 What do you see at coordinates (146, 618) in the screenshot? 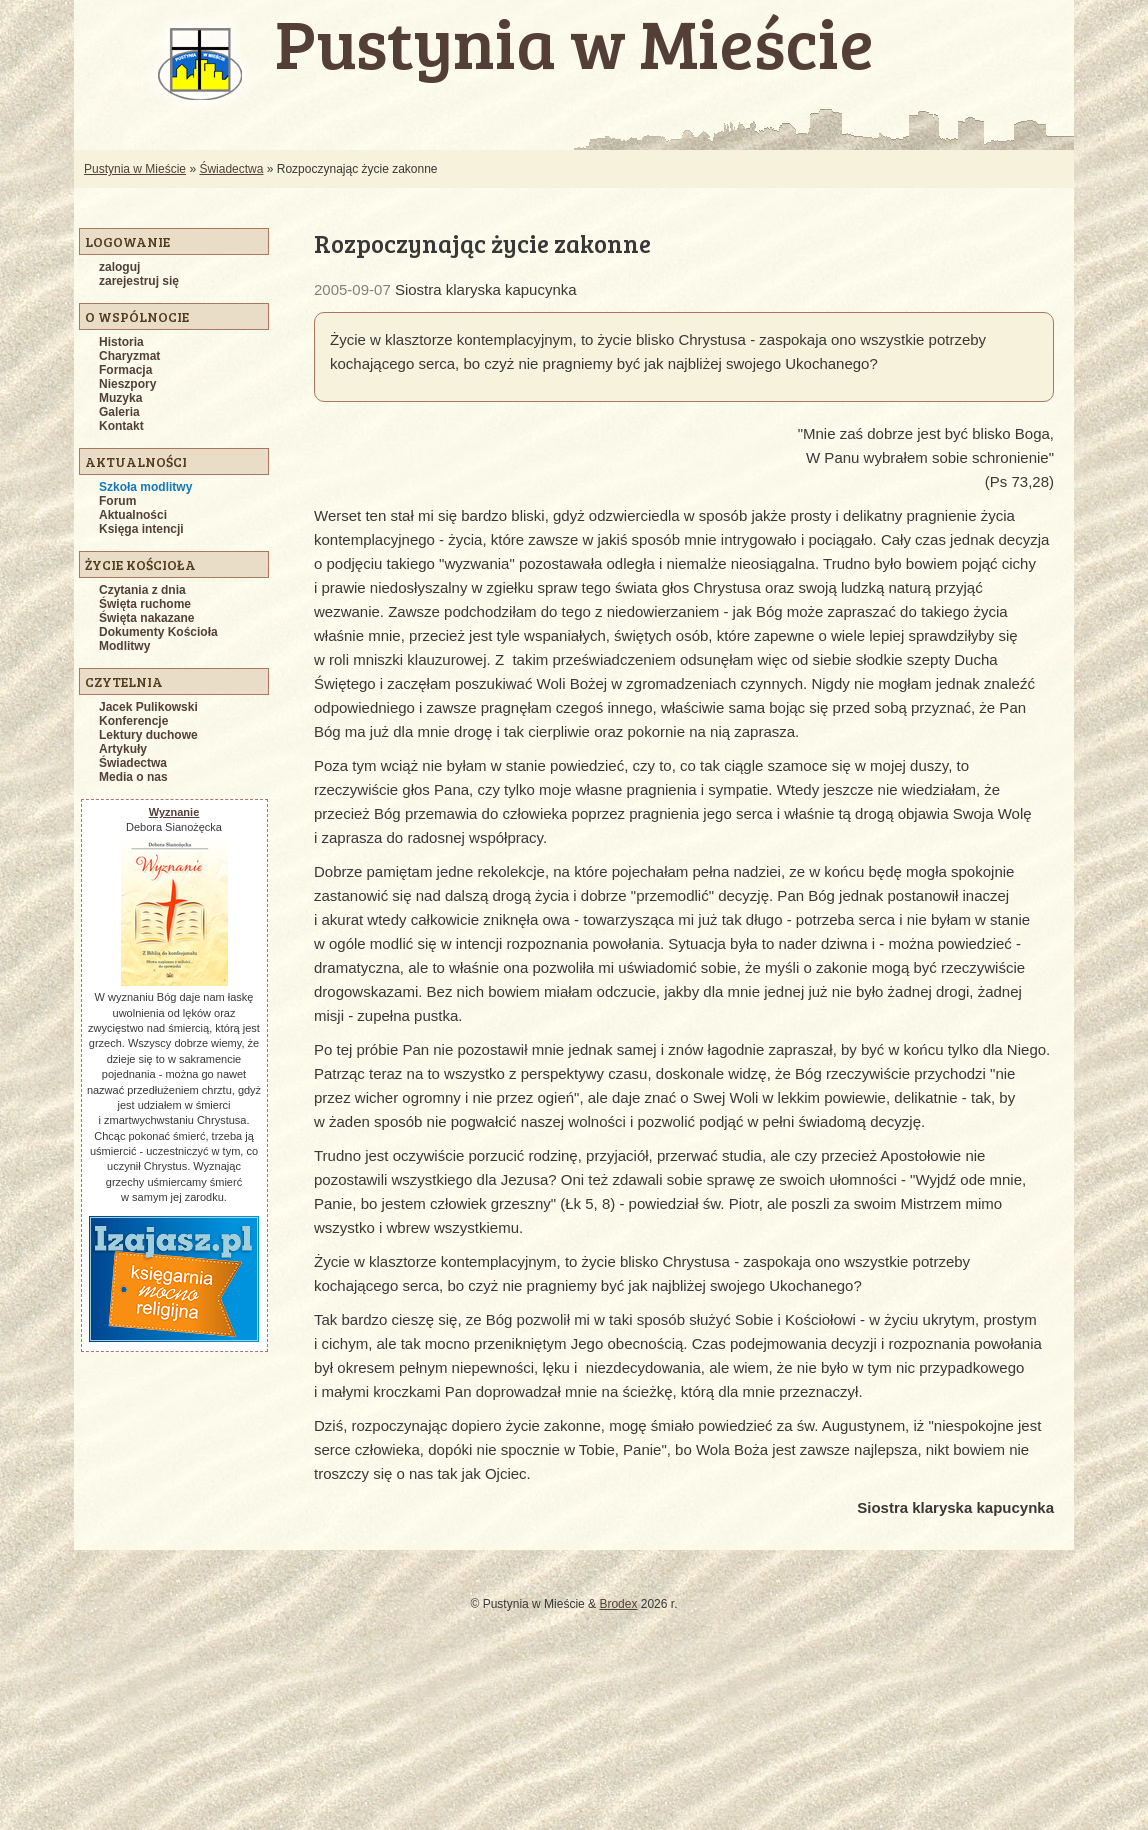
I see `Święta nakazane` at bounding box center [146, 618].